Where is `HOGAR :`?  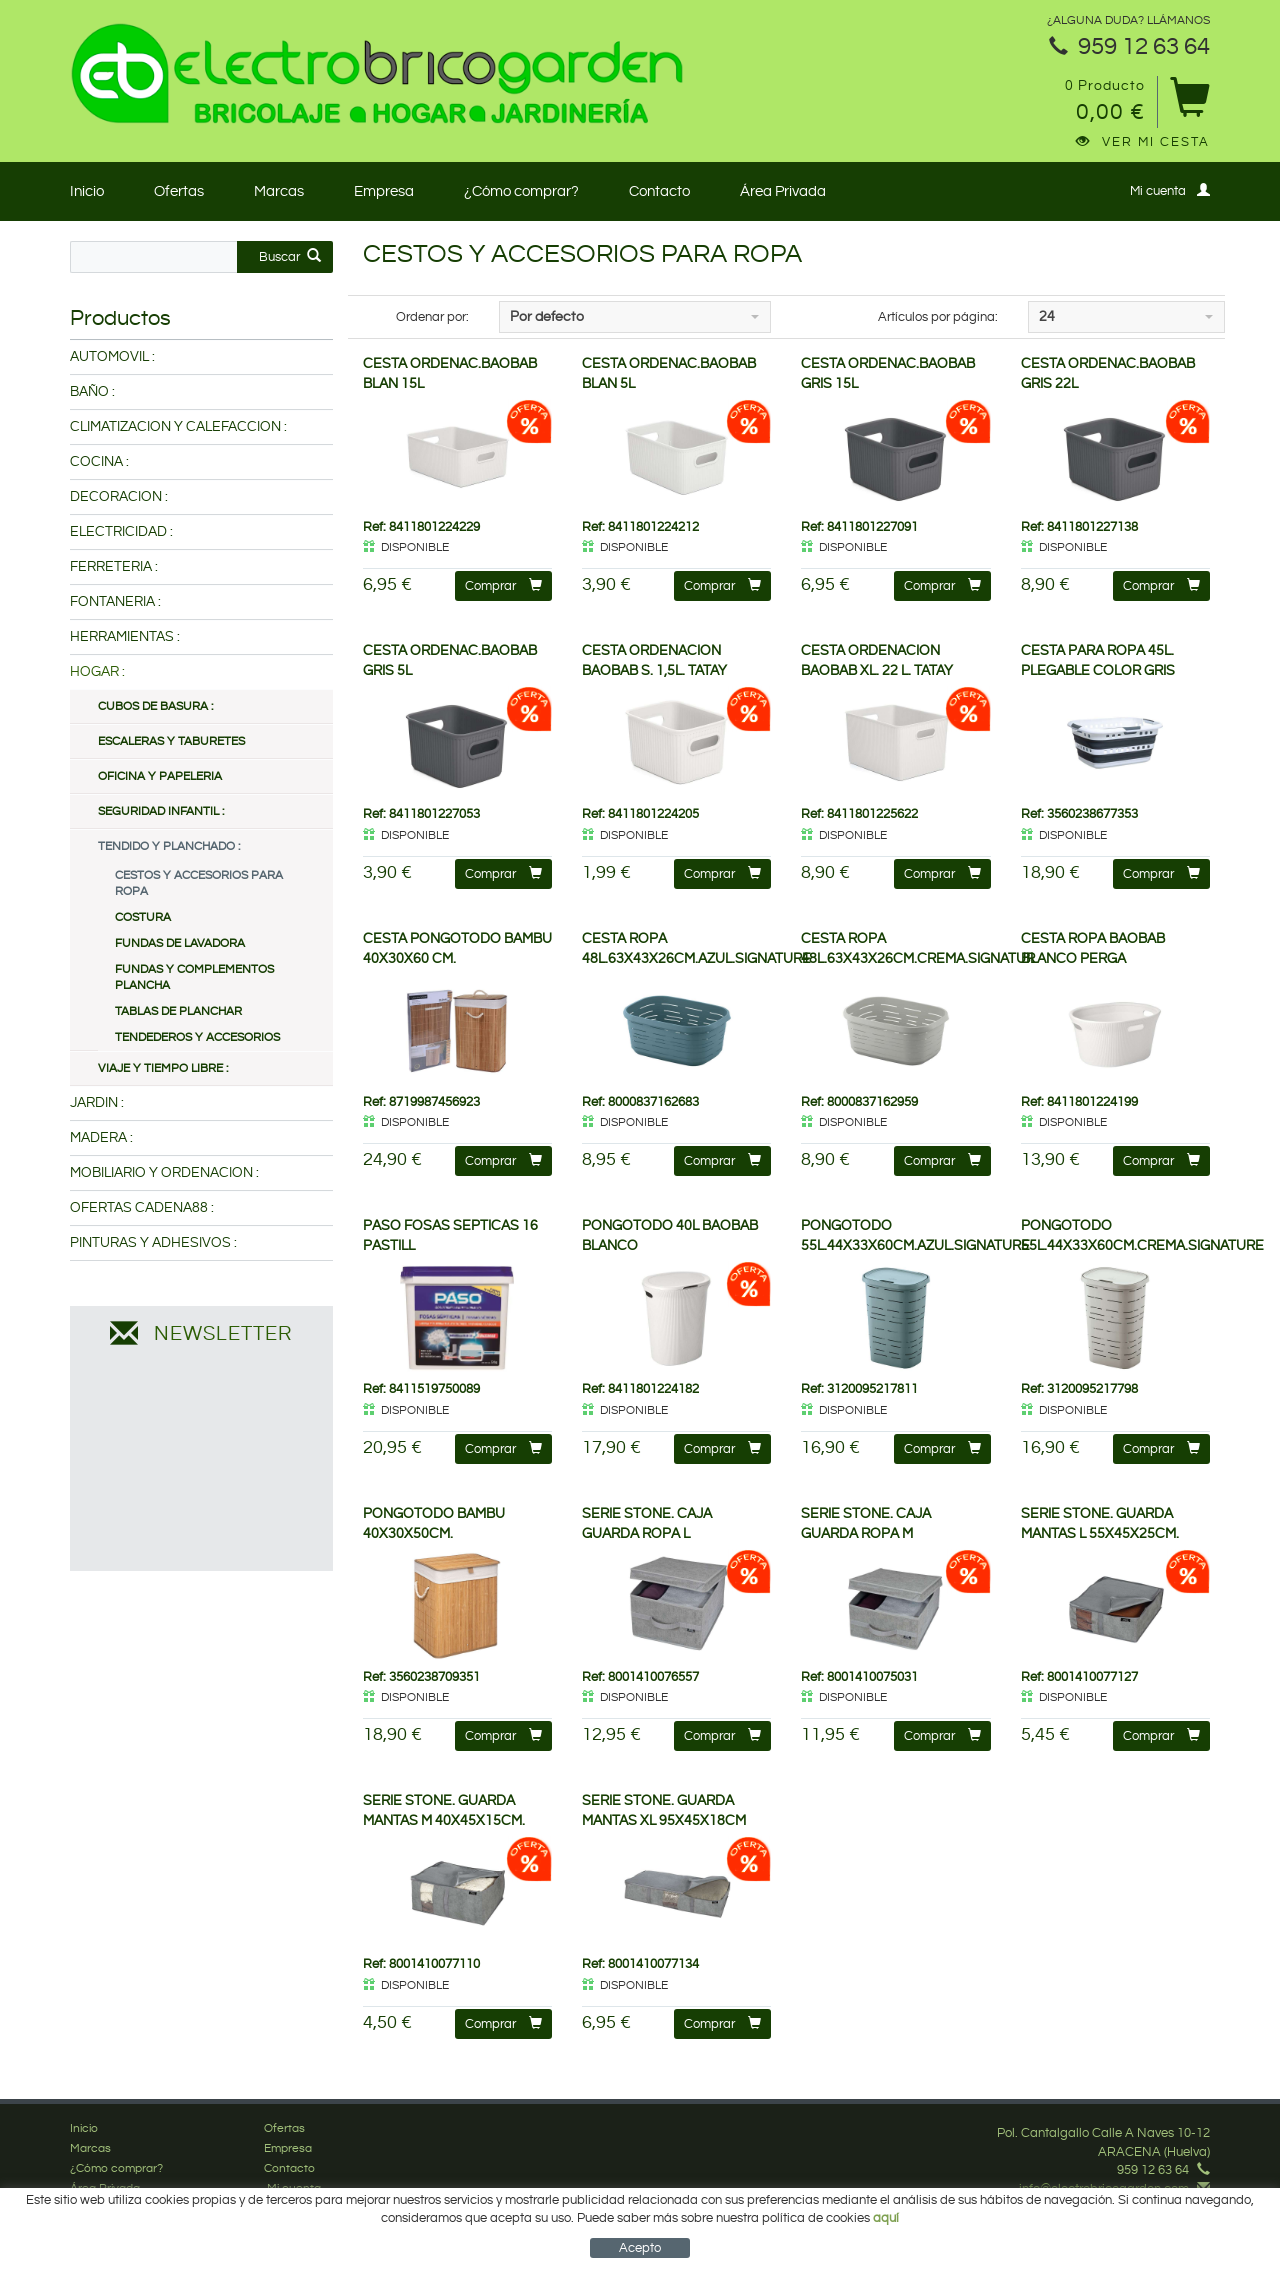 HOGAR : is located at coordinates (97, 672).